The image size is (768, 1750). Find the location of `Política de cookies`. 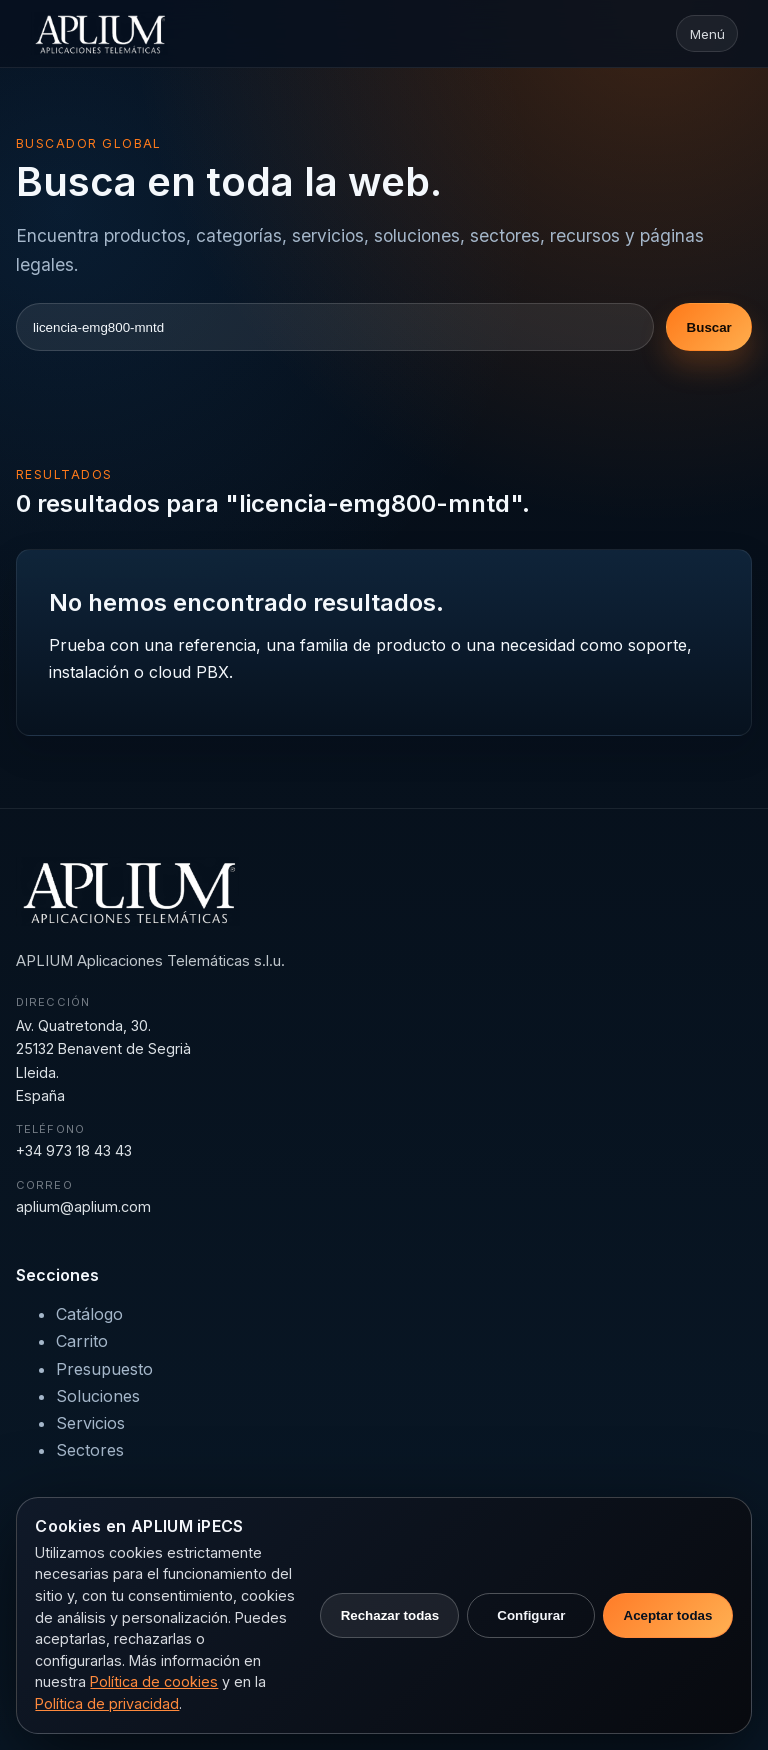

Política de cookies is located at coordinates (154, 1681).